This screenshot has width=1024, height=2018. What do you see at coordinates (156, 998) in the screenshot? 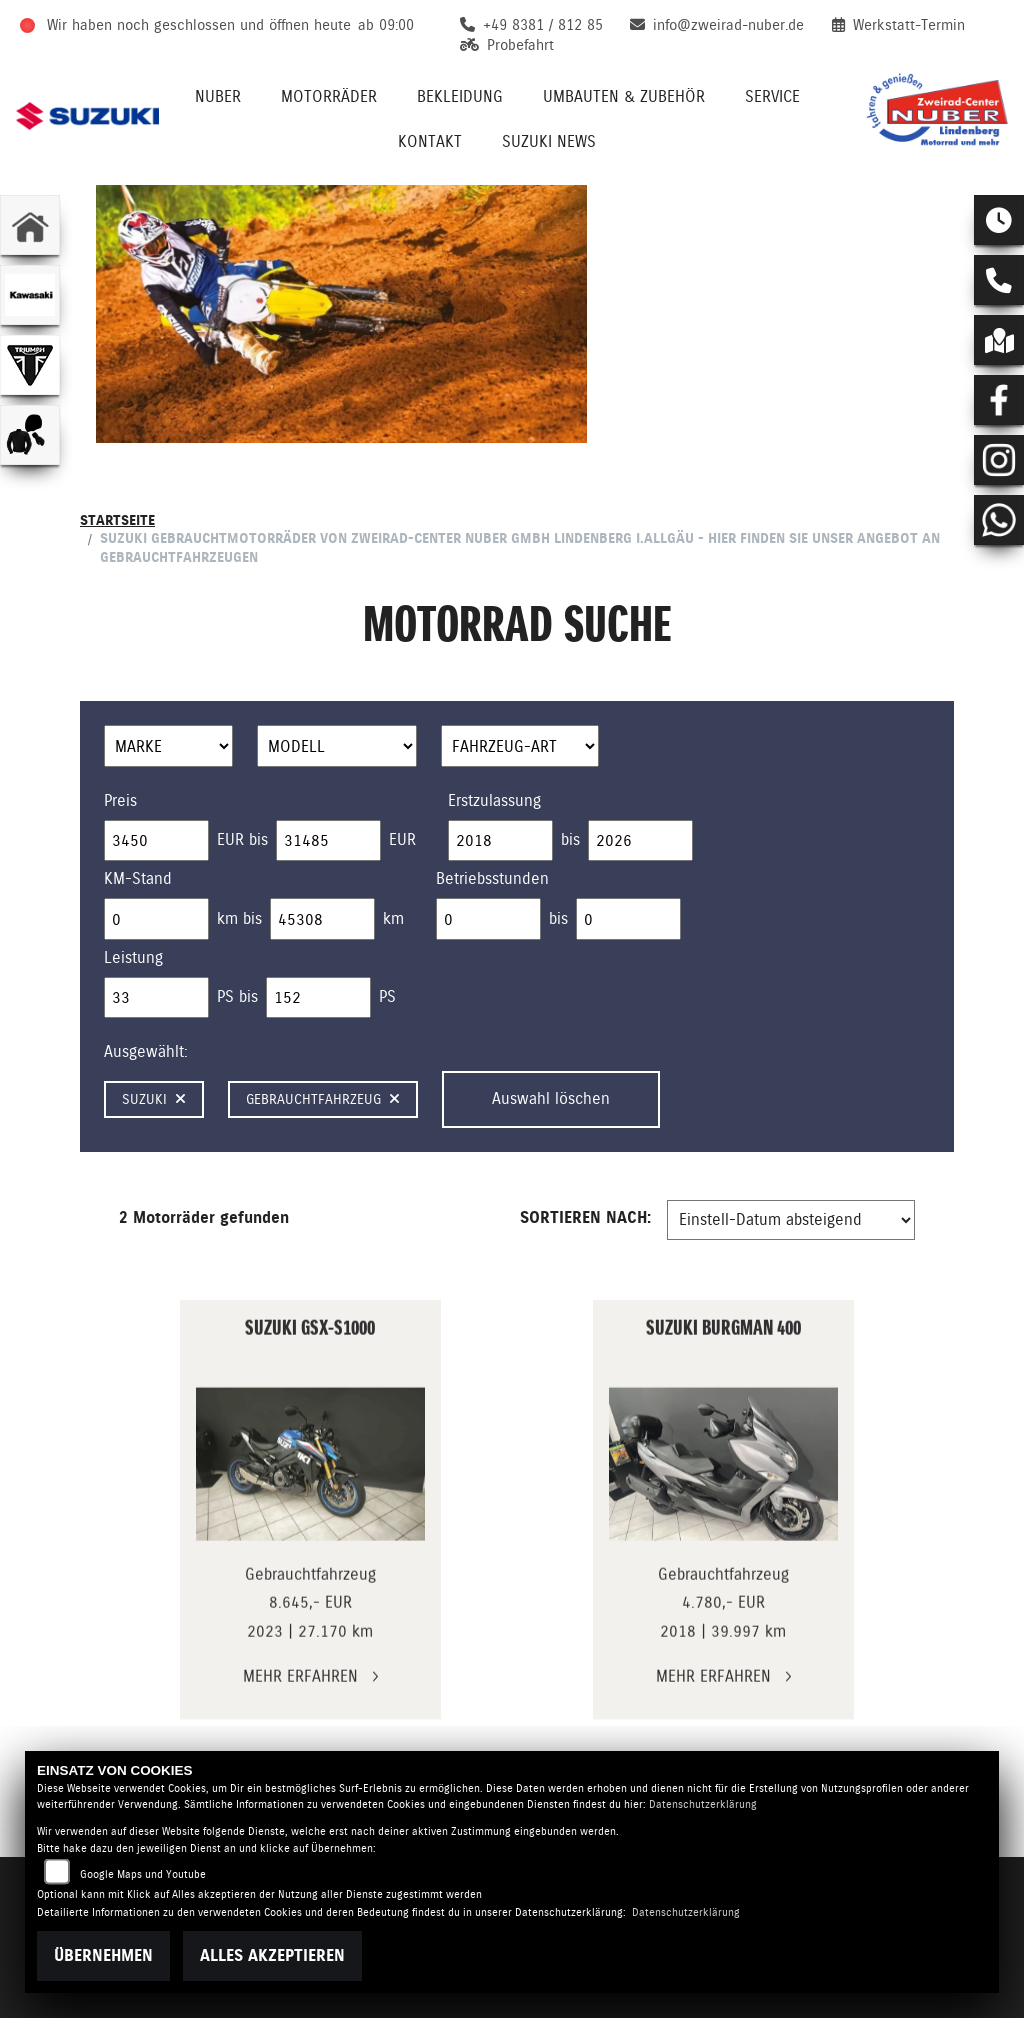
I see `[Minimum Wert für leistung]` at bounding box center [156, 998].